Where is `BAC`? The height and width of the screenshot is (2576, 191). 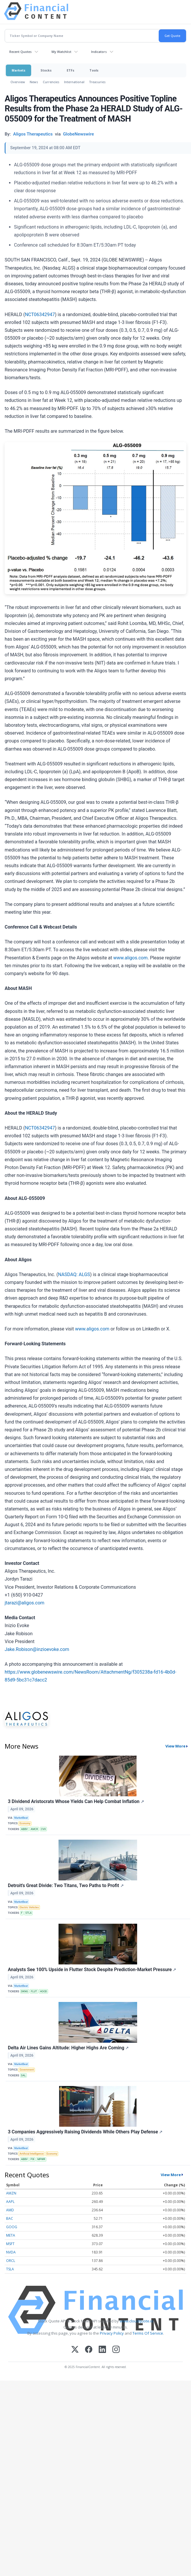
BAC is located at coordinates (9, 2218).